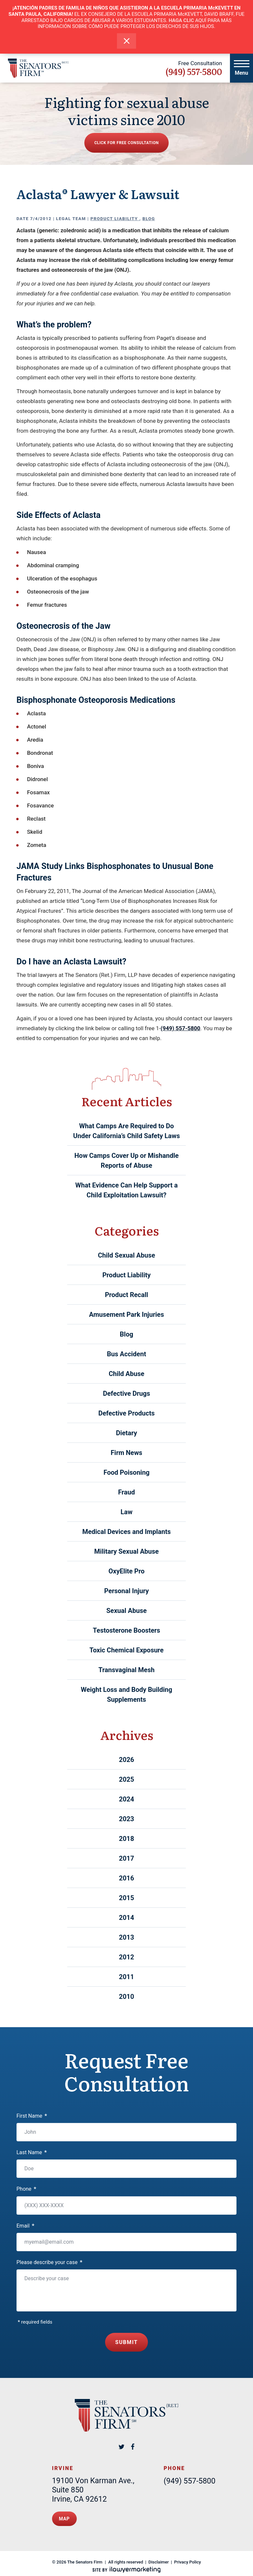  I want to click on Toxic Chemical Exposure, so click(126, 1650).